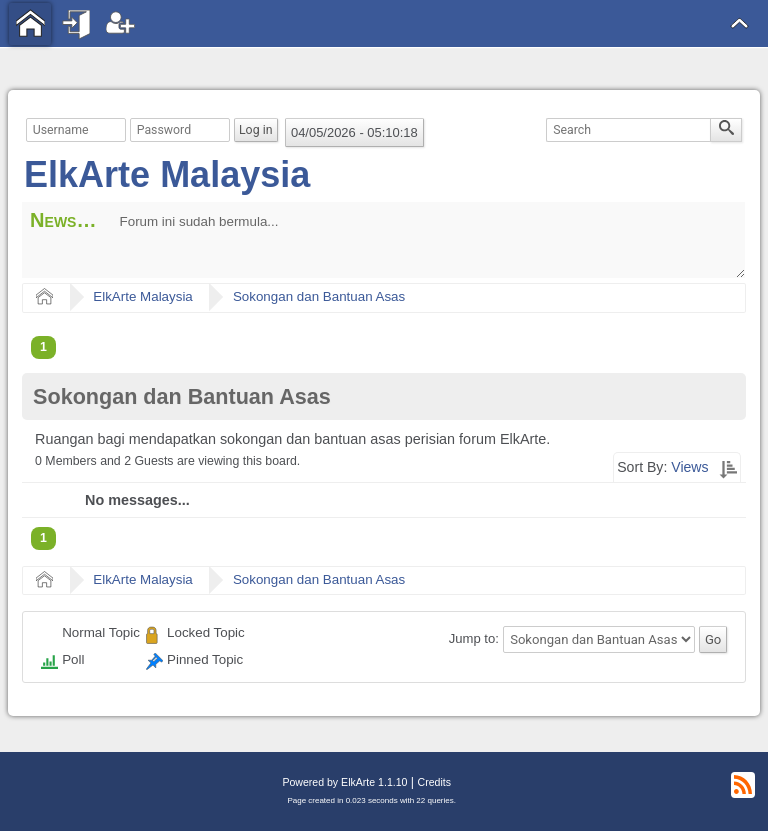 The image size is (768, 831). What do you see at coordinates (434, 782) in the screenshot?
I see `Credits` at bounding box center [434, 782].